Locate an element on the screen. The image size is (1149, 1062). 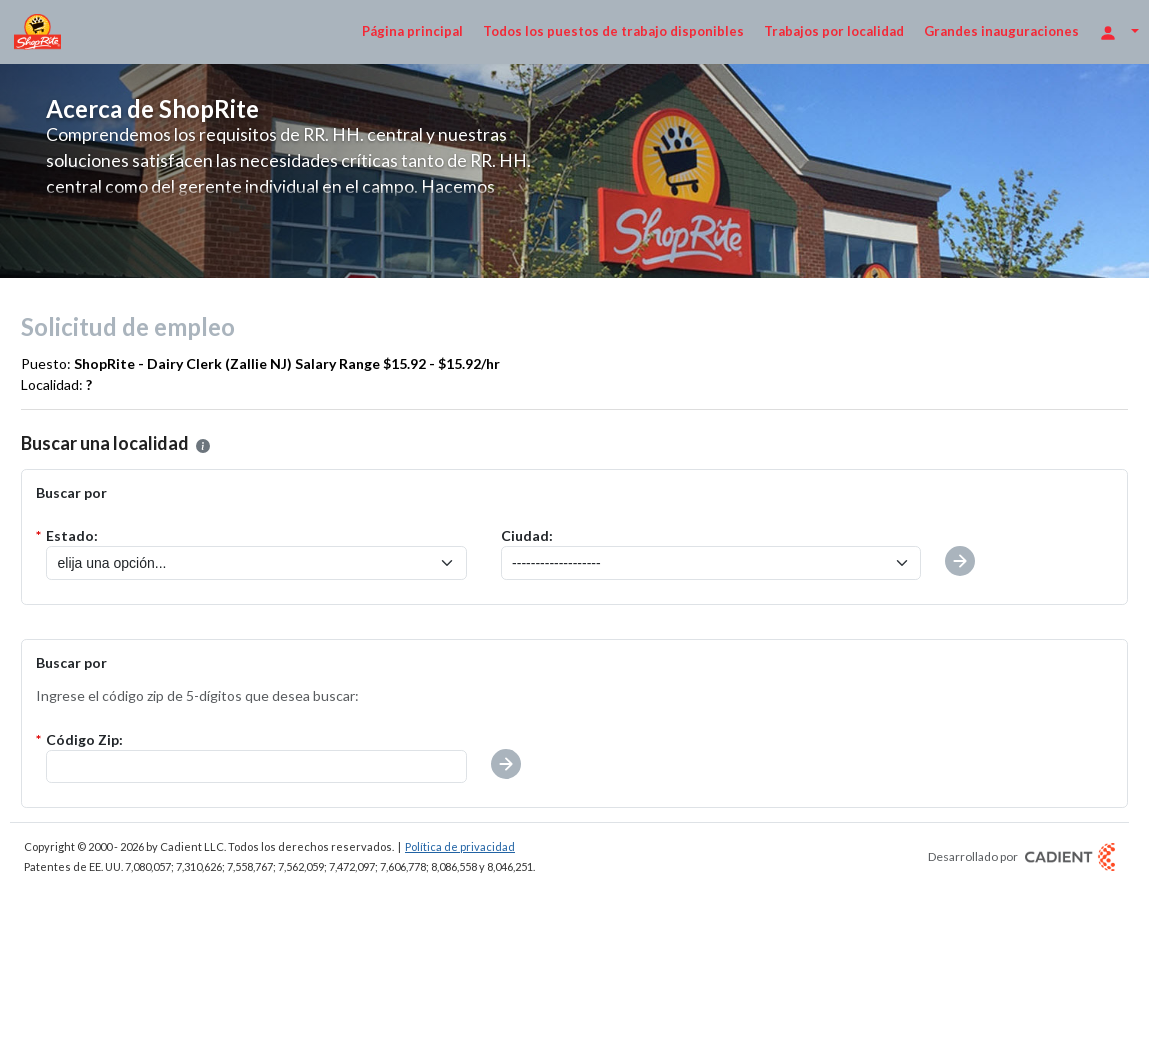
Ciudad: is located at coordinates (527, 535).